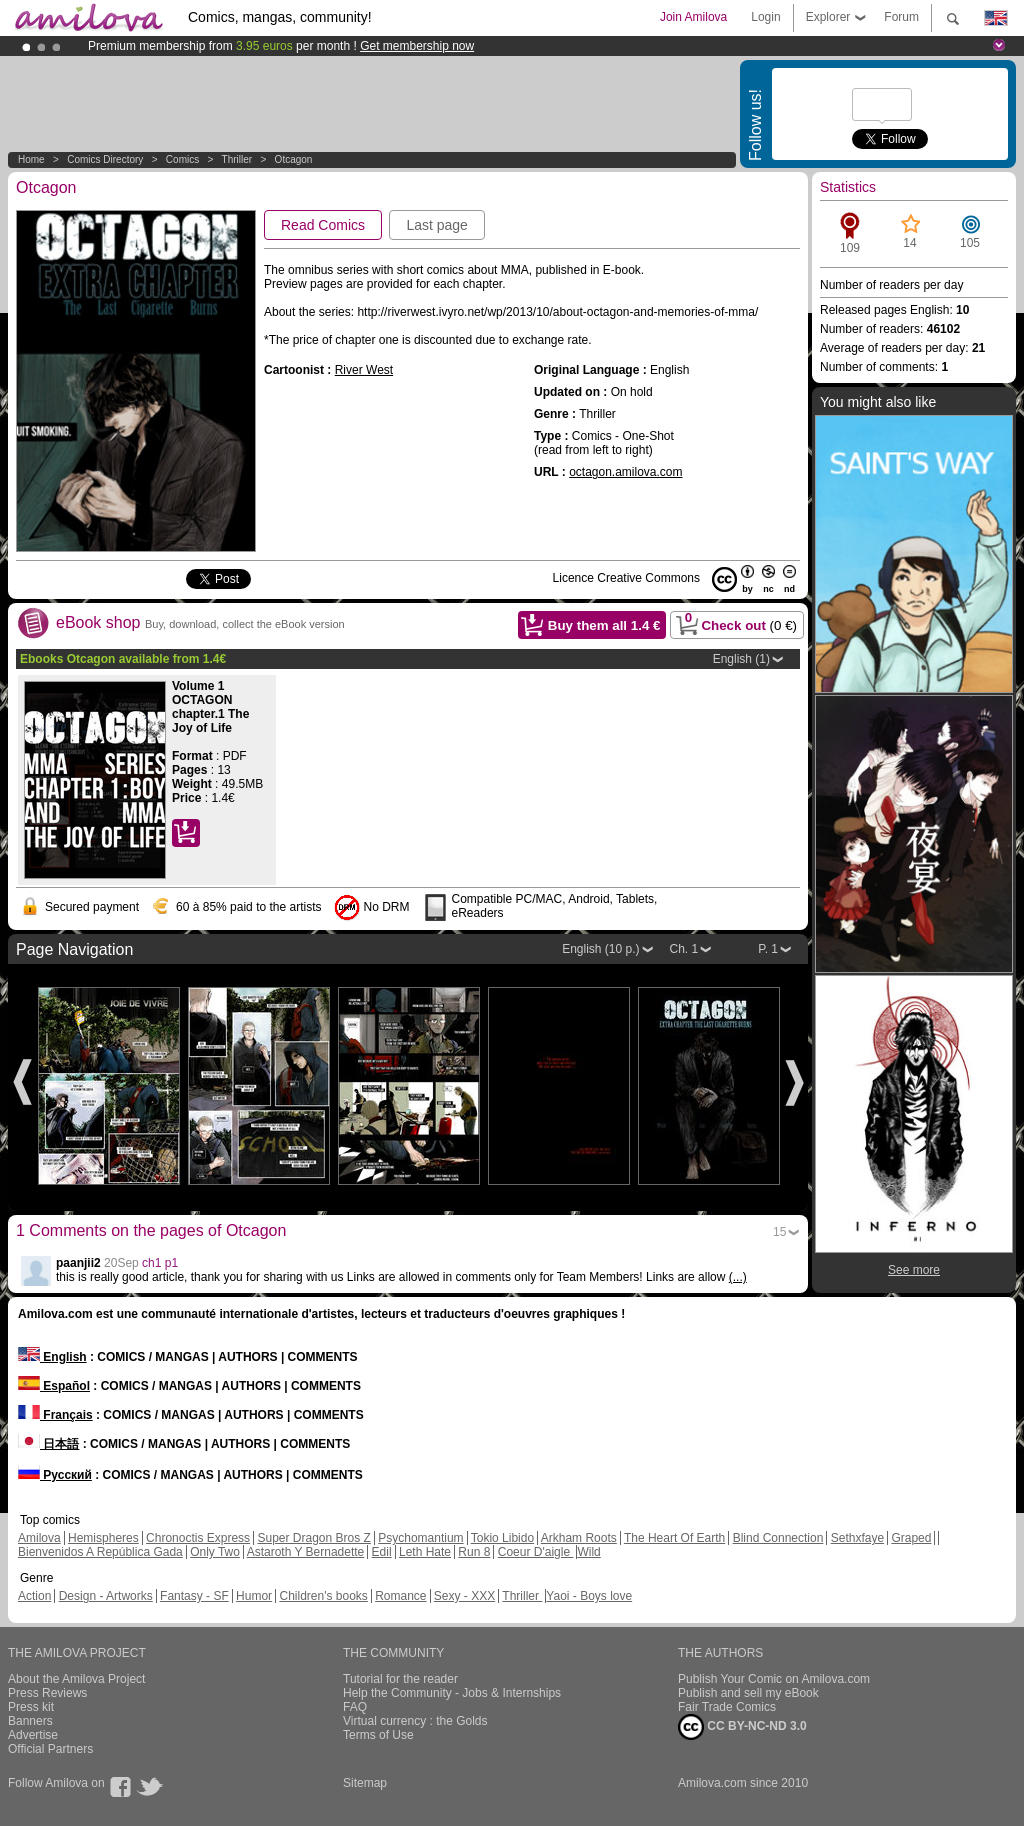  Describe the element at coordinates (774, 1679) in the screenshot. I see `Publish Your Comic on Amilova.com` at that location.